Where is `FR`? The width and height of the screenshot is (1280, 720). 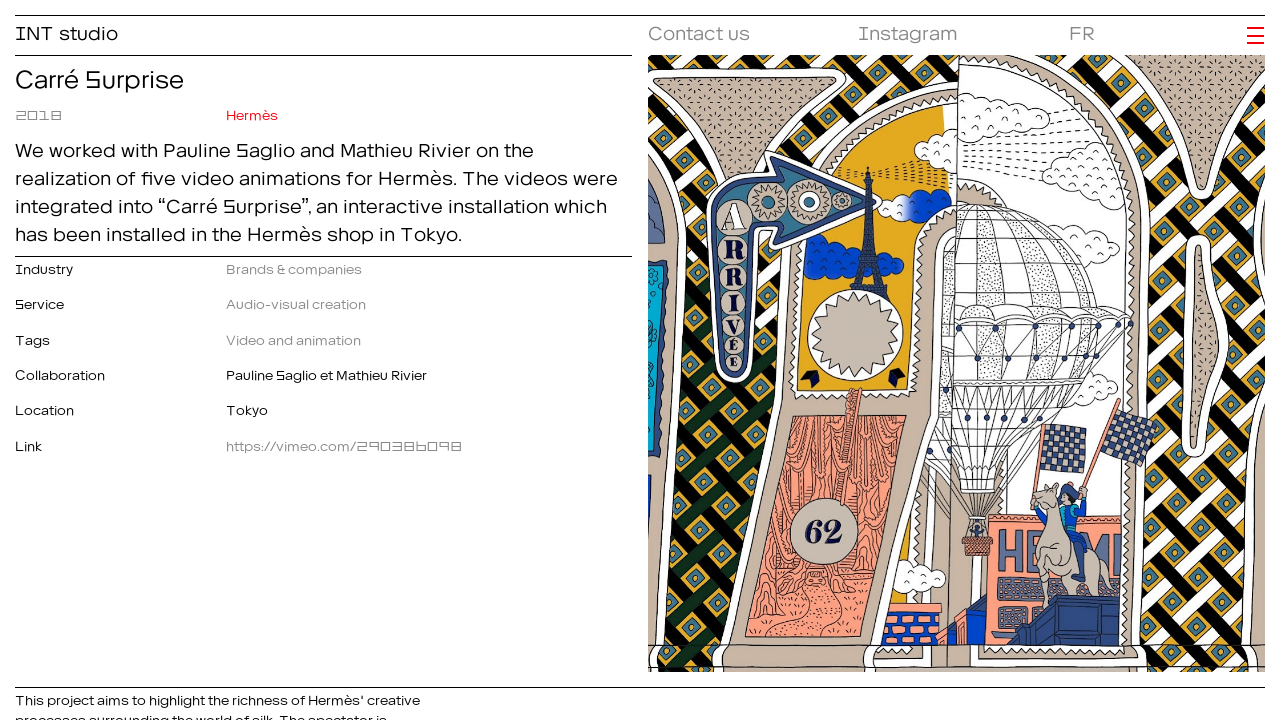 FR is located at coordinates (1082, 29).